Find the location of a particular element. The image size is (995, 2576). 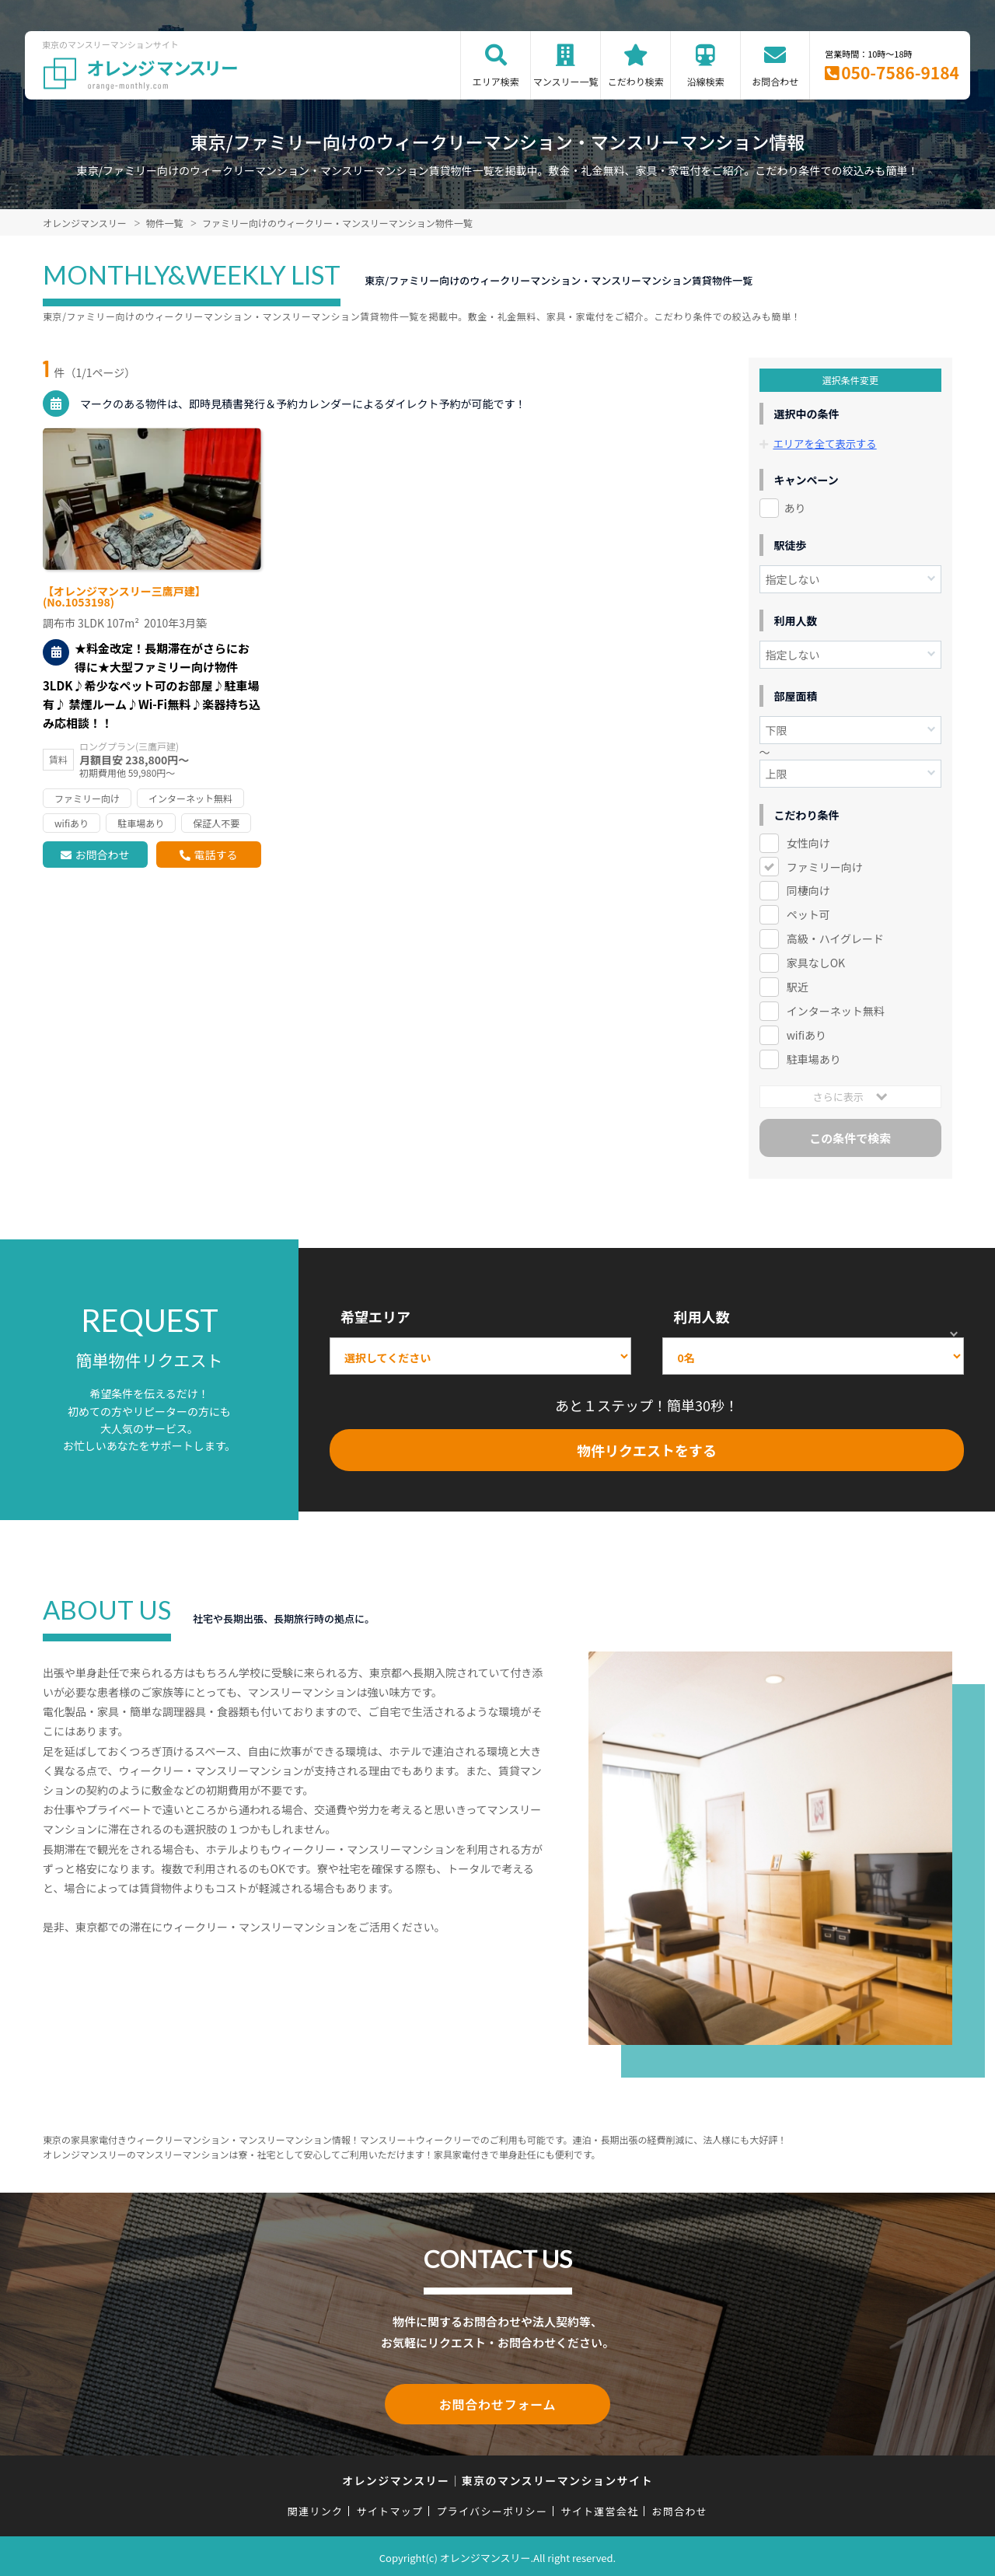

ファミリー向け is located at coordinates (825, 866).